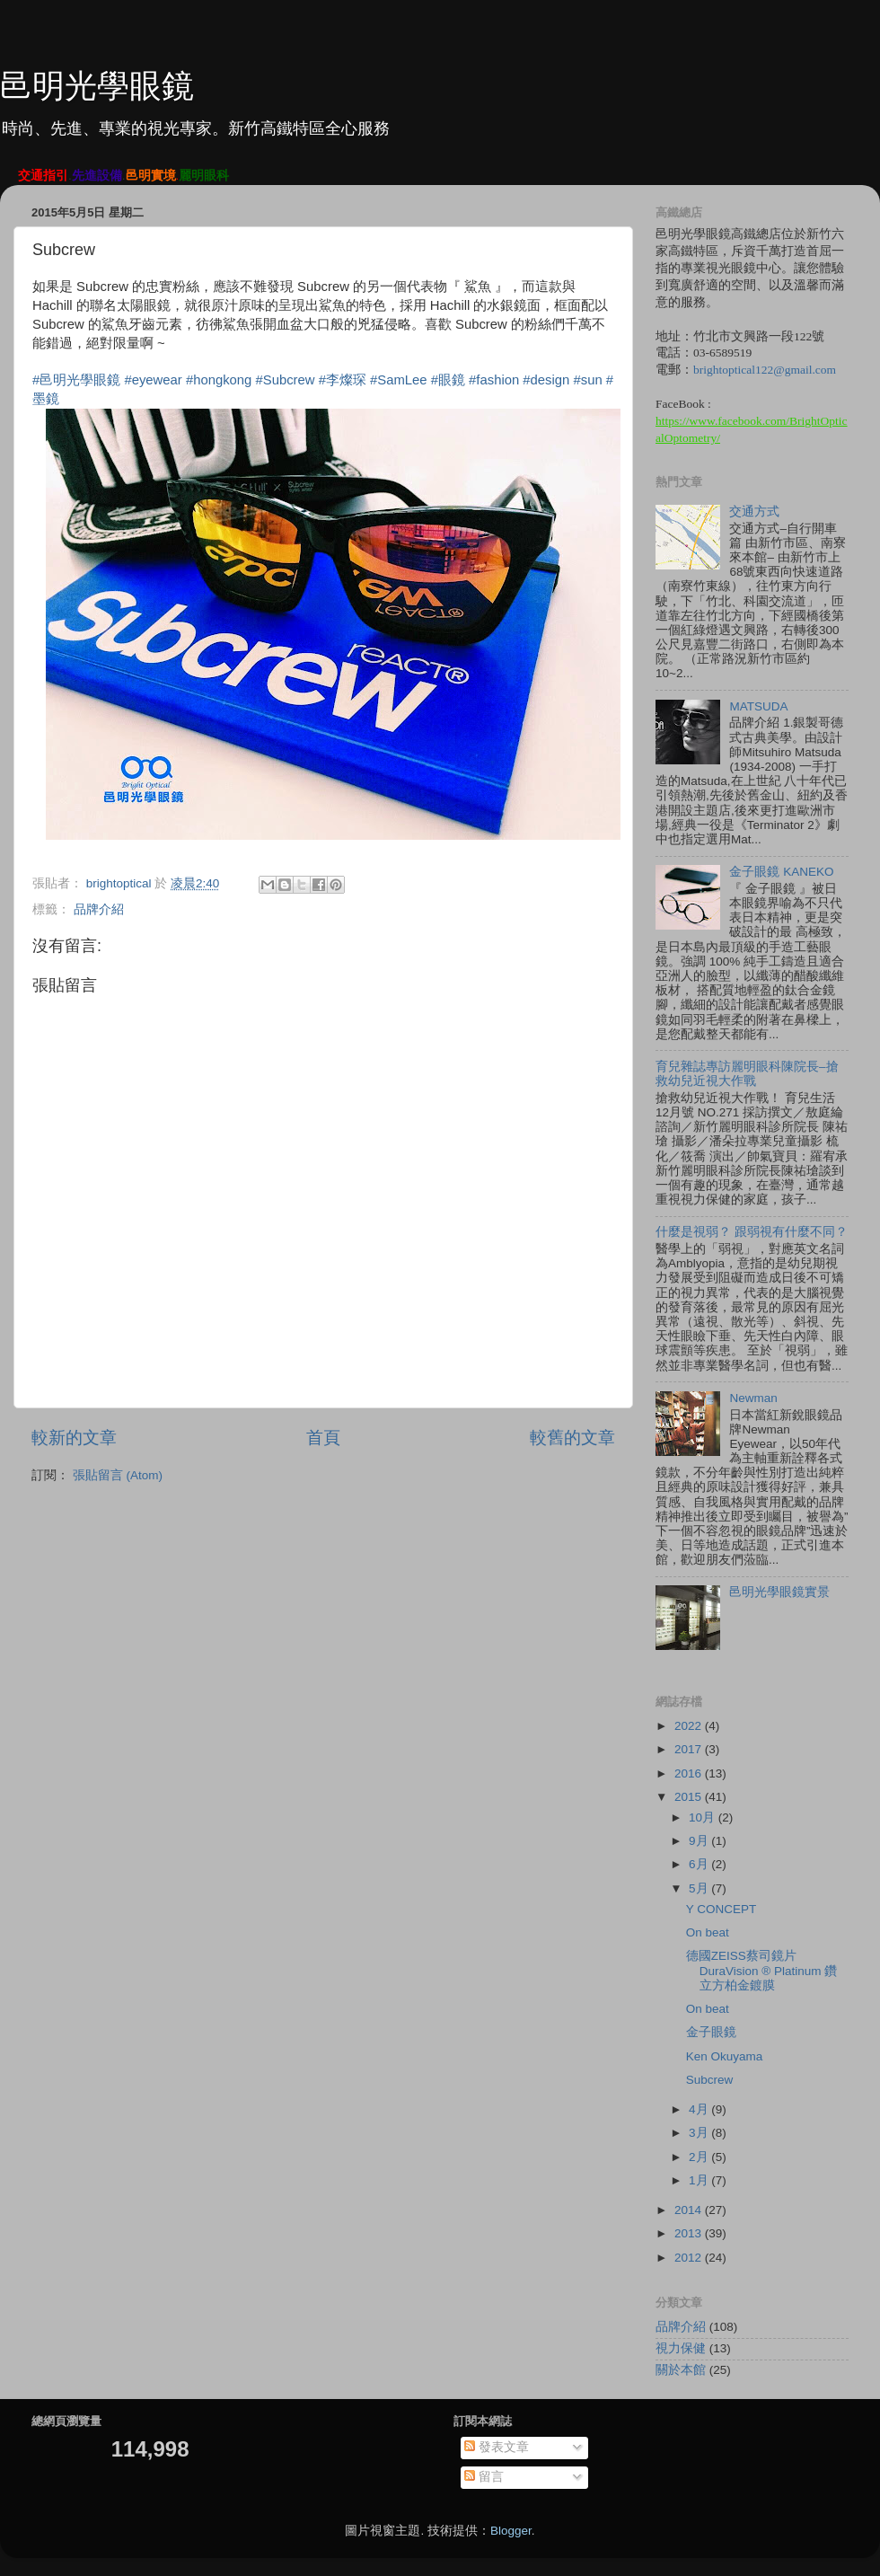 The height and width of the screenshot is (2576, 880). What do you see at coordinates (342, 380) in the screenshot?
I see `#李燦琛` at bounding box center [342, 380].